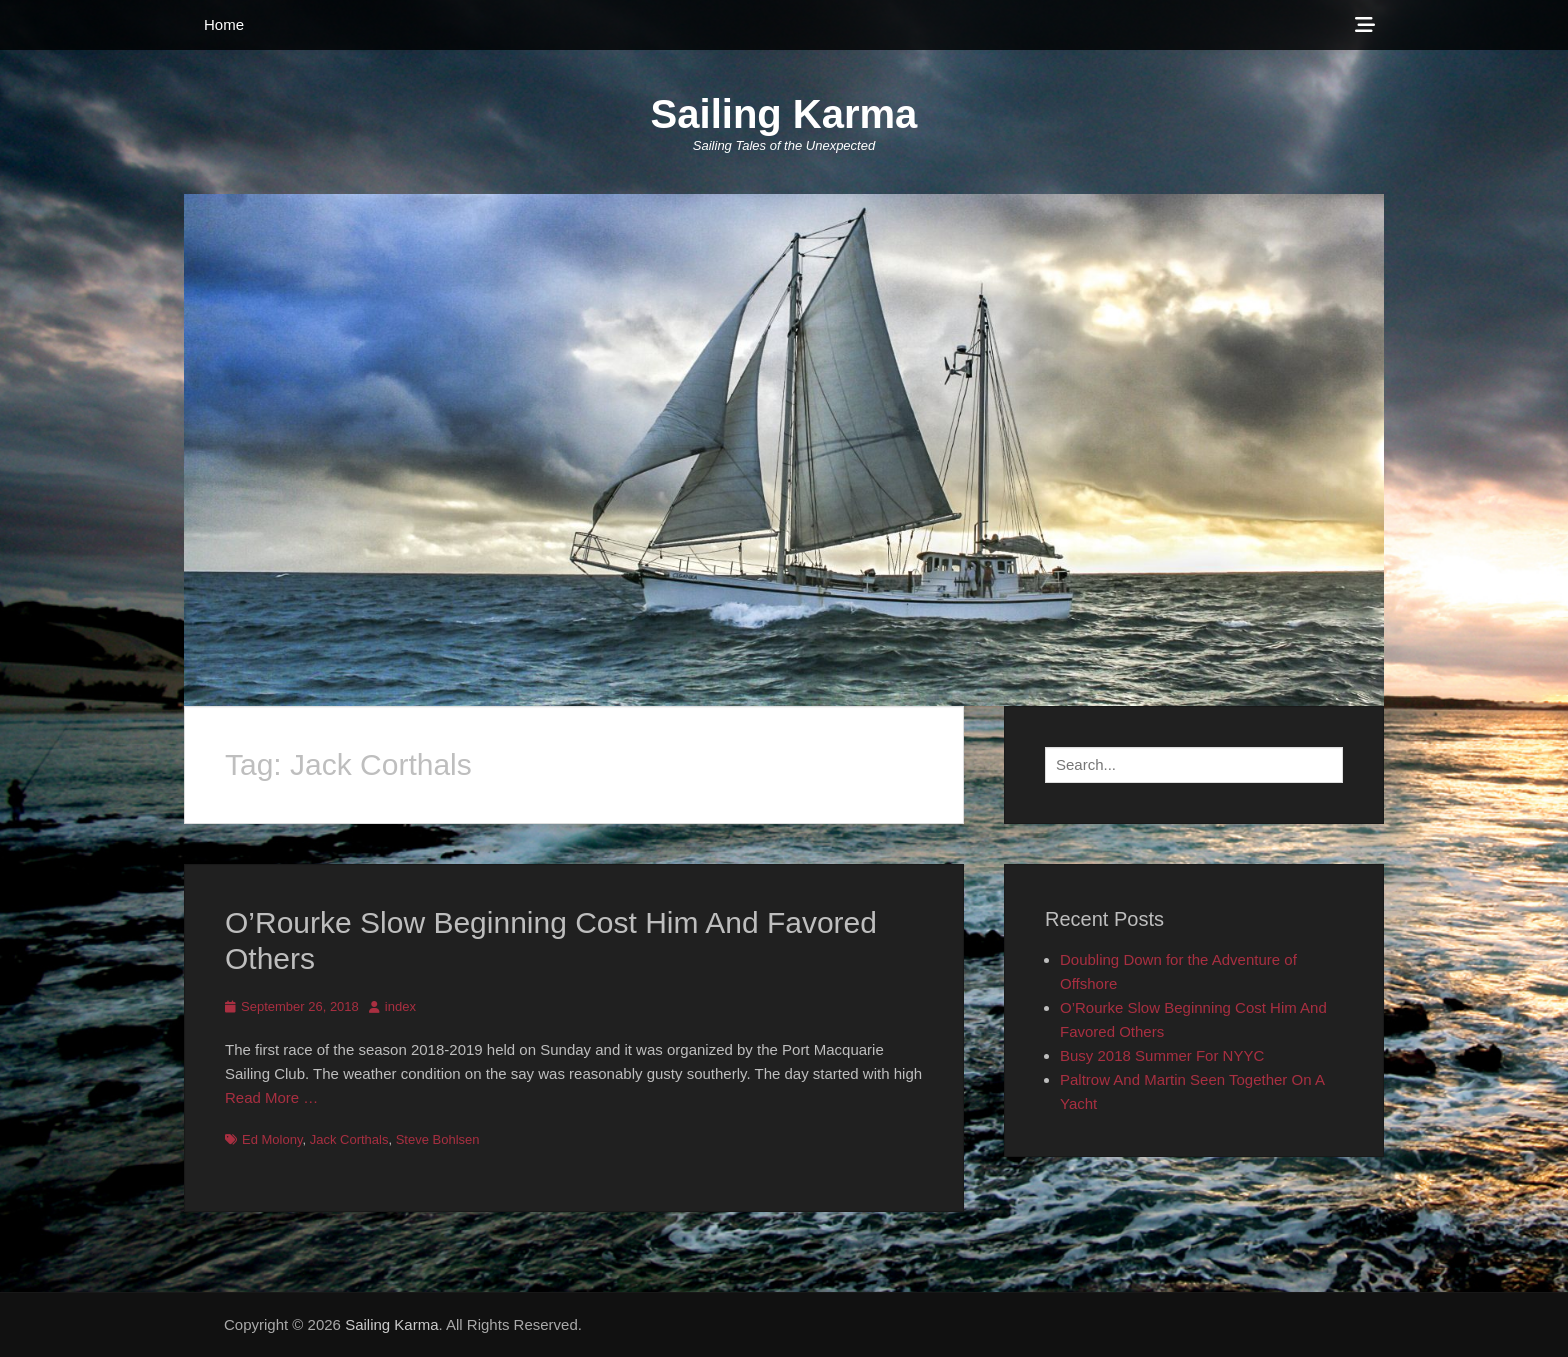 This screenshot has height=1357, width=1568. I want to click on Read More …, so click(271, 1097).